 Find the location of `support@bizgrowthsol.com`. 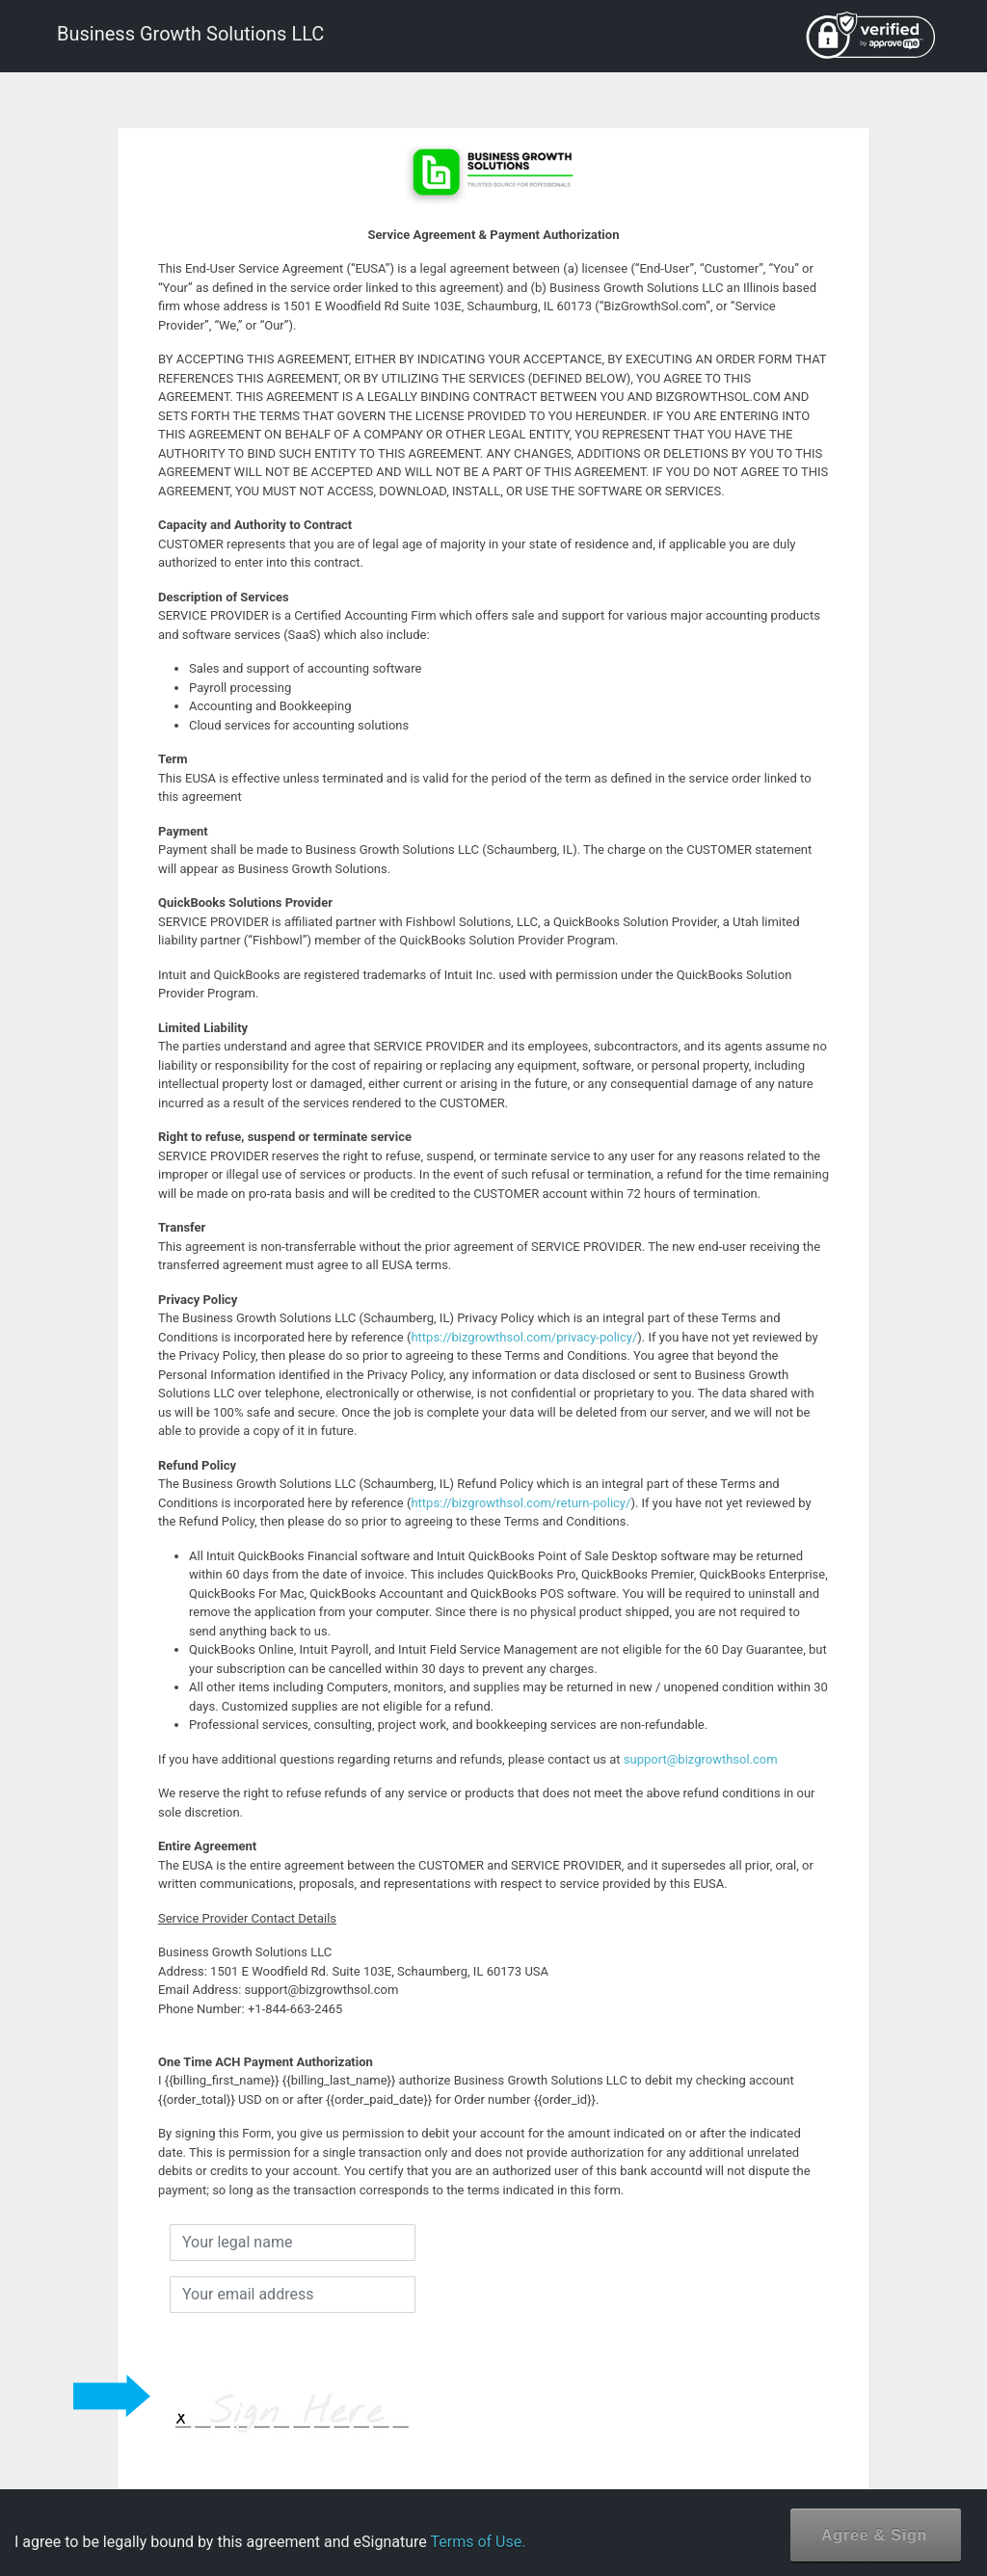

support@bizgrowthsol.com is located at coordinates (701, 1759).